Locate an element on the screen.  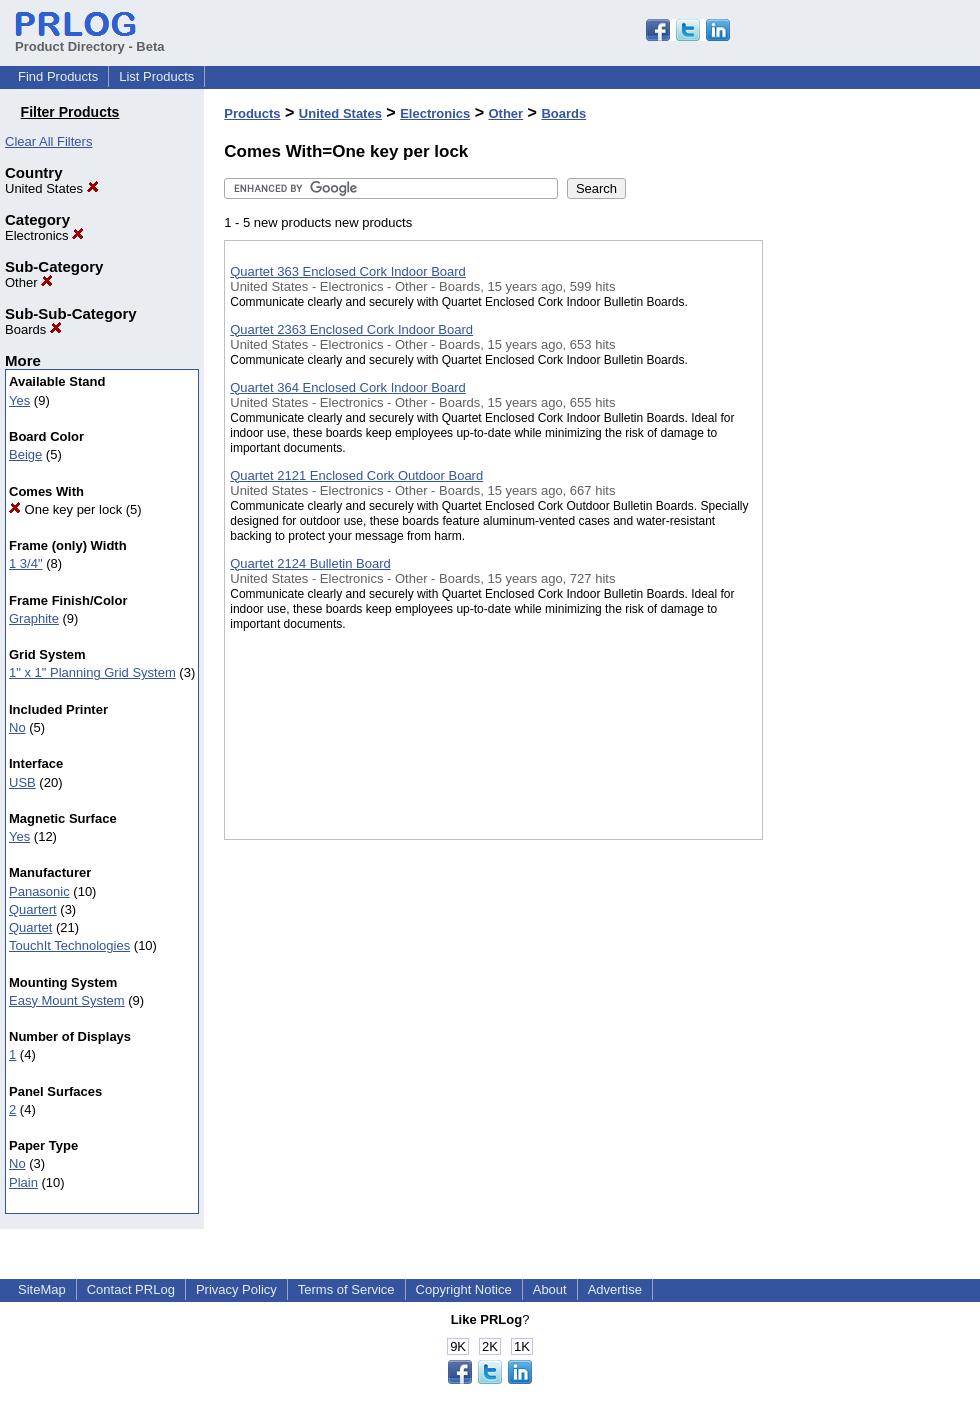
List Products is located at coordinates (156, 76).